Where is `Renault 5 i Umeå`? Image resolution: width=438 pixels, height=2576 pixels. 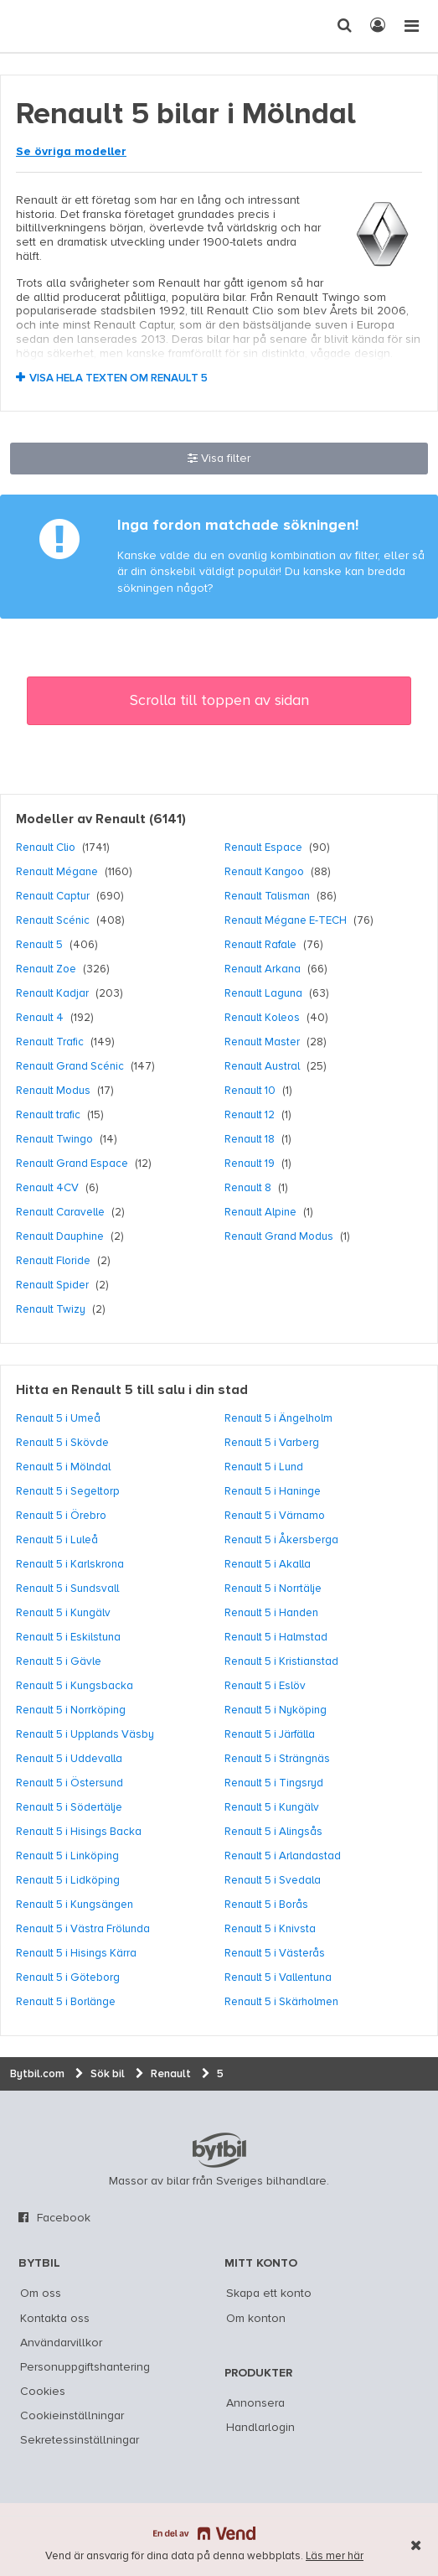
Renault 5 i Umeå is located at coordinates (58, 1418).